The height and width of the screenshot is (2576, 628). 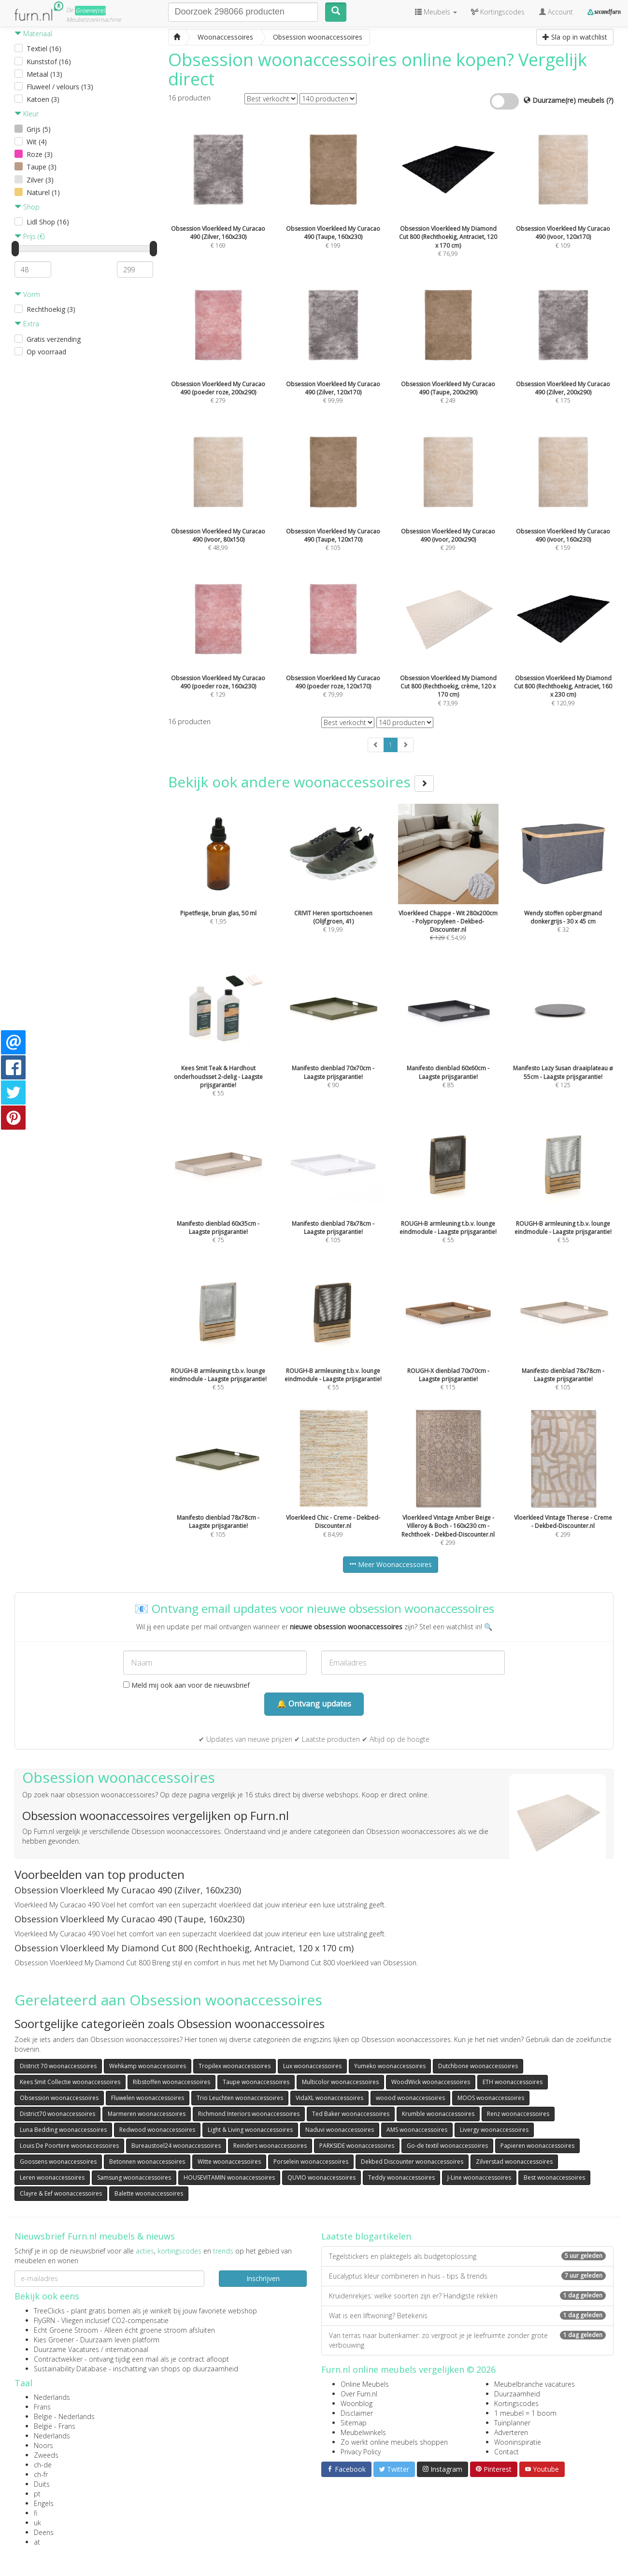 I want to click on FlyGRN, so click(x=44, y=2320).